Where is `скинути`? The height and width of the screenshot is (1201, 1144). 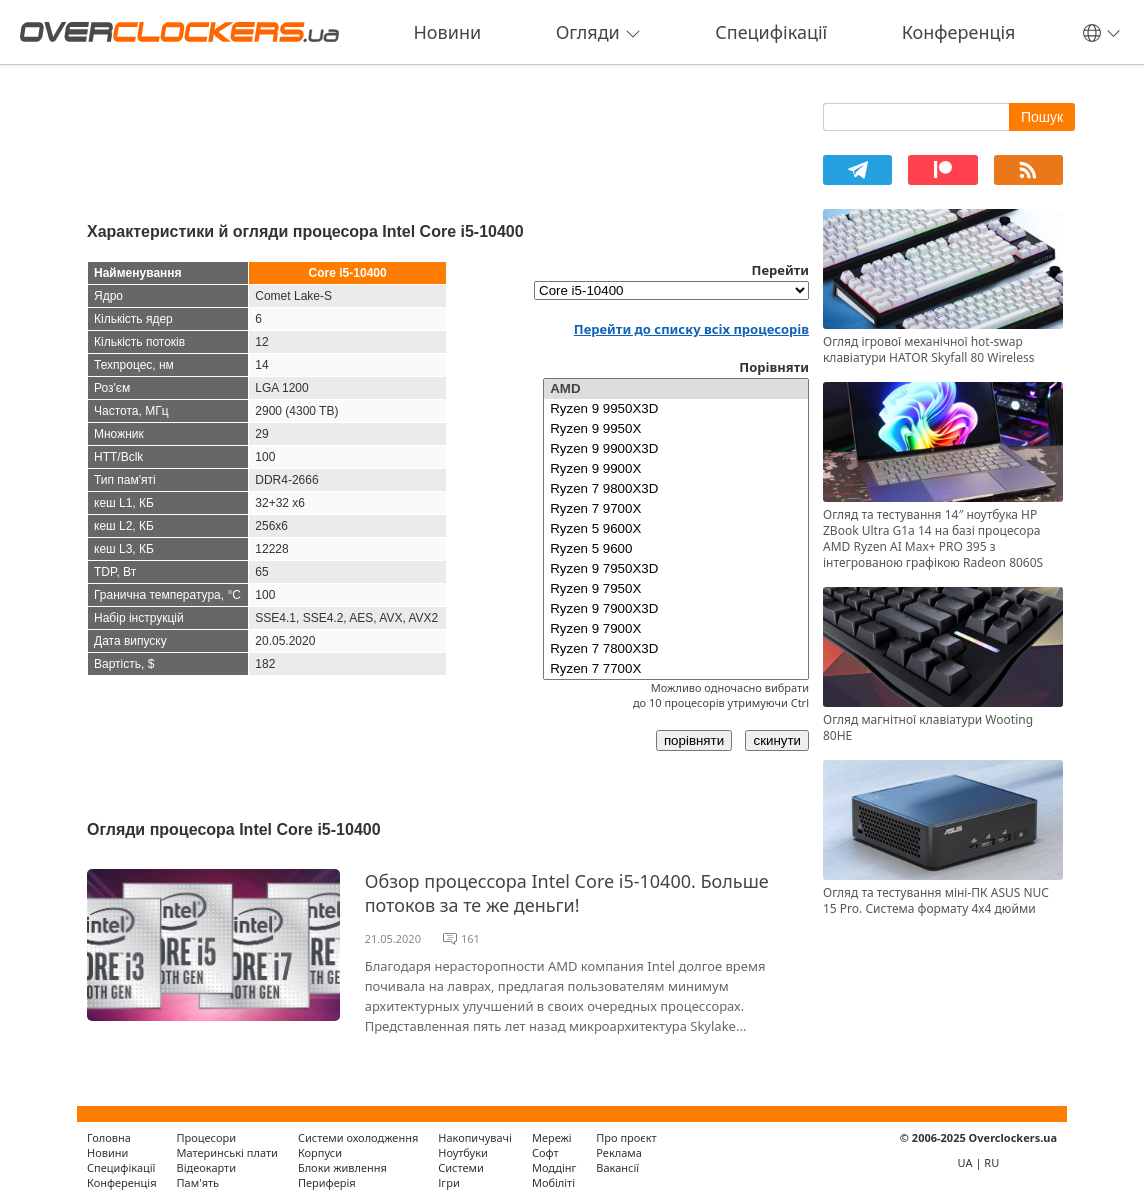
скинути is located at coordinates (777, 740).